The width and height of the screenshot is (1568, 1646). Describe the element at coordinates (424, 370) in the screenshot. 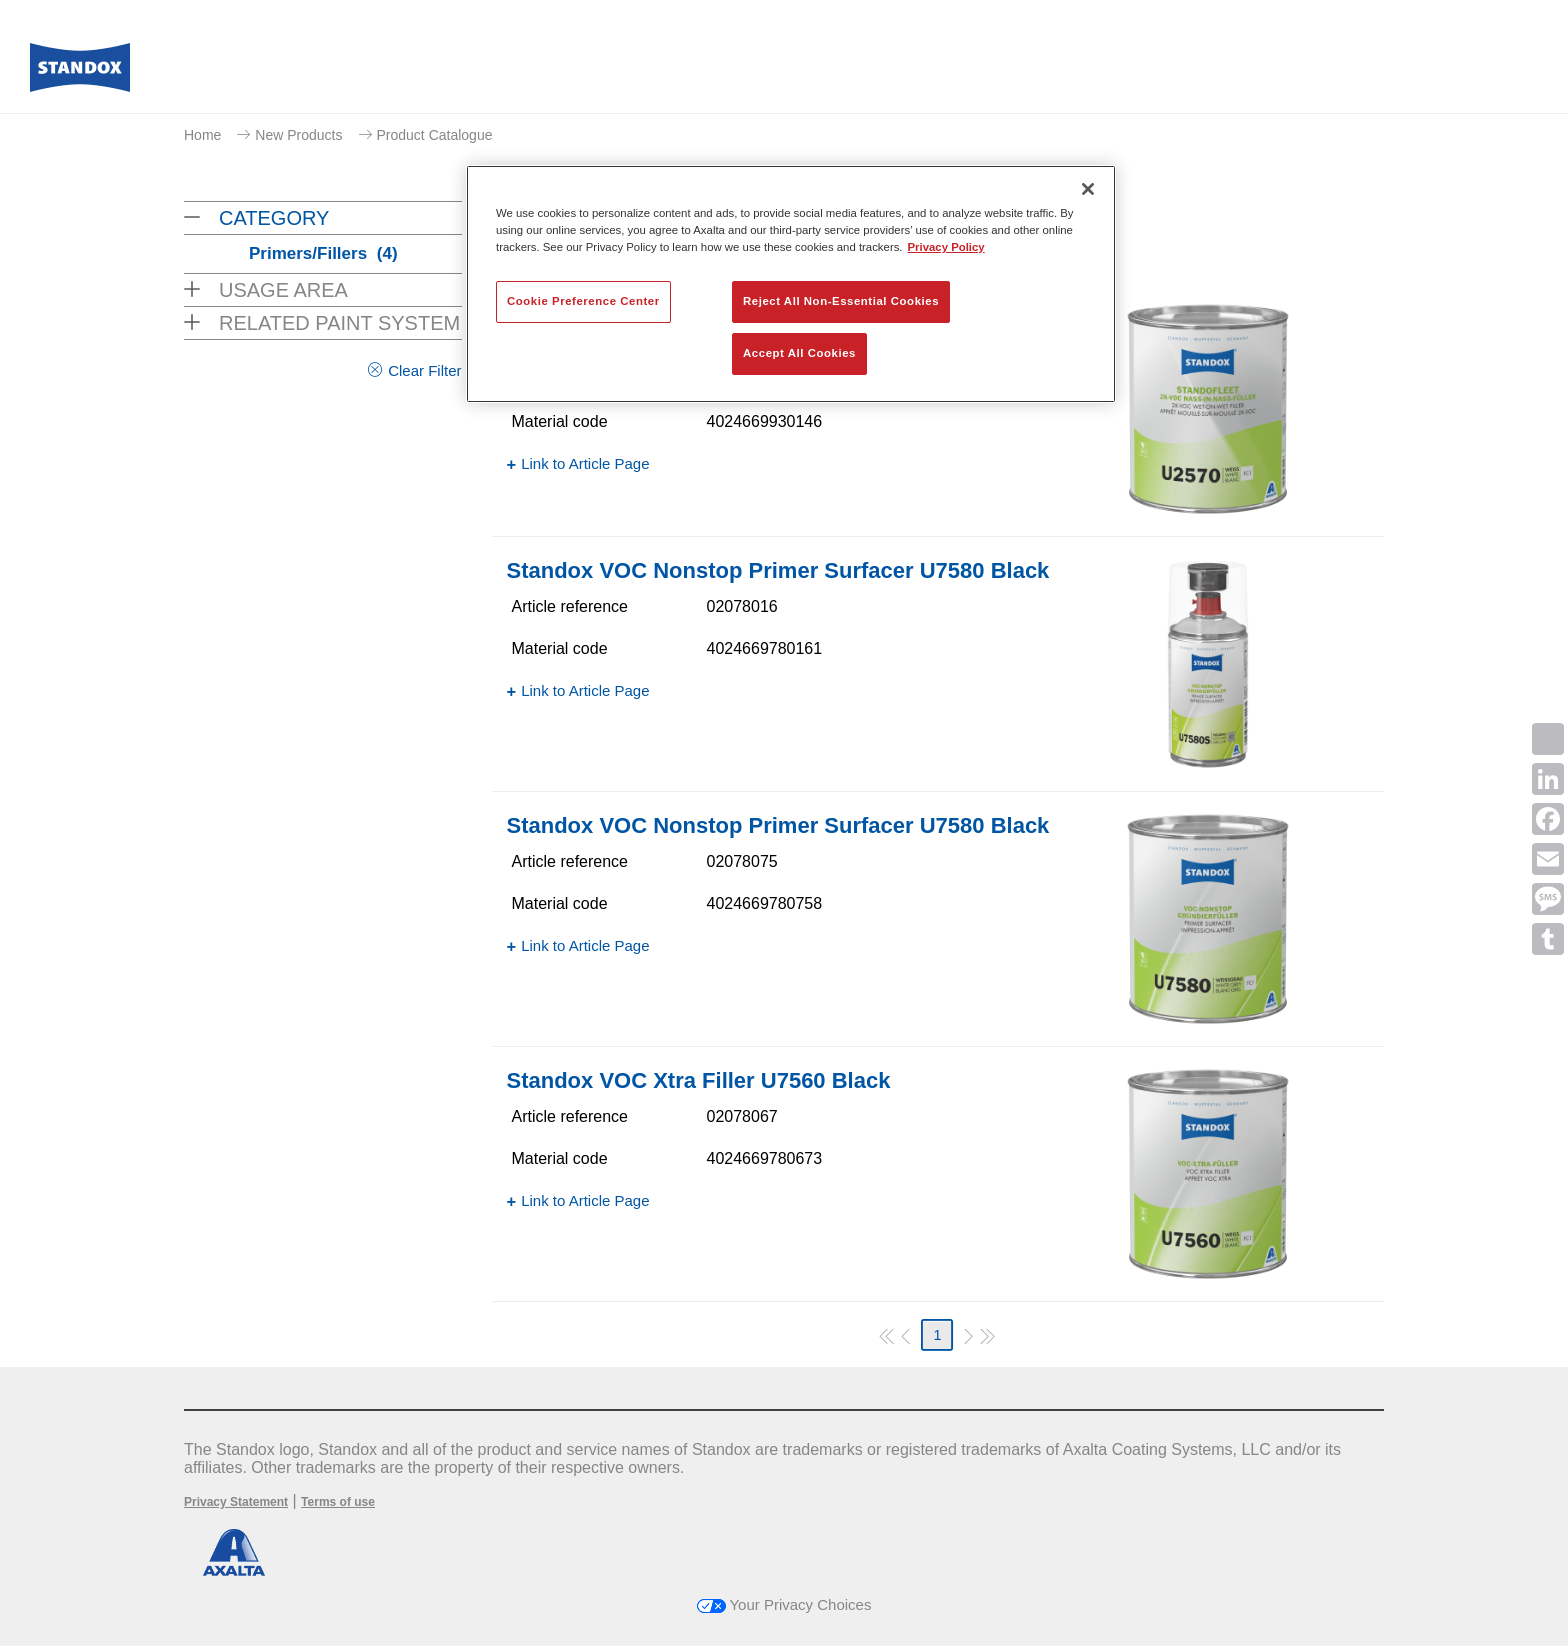

I see `Clear Filter` at that location.